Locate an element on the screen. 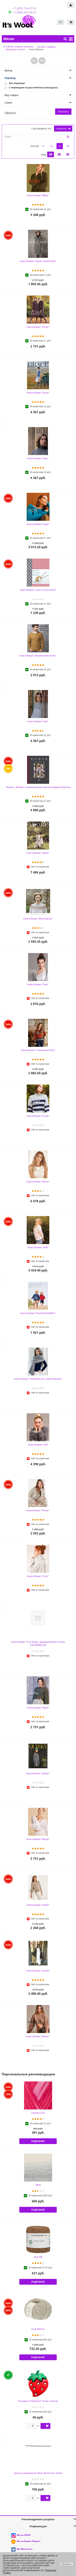 The height and width of the screenshot is (2576, 76). Крючок для вязания "Basix Aluminum" 4,5мм is located at coordinates (38, 2473).